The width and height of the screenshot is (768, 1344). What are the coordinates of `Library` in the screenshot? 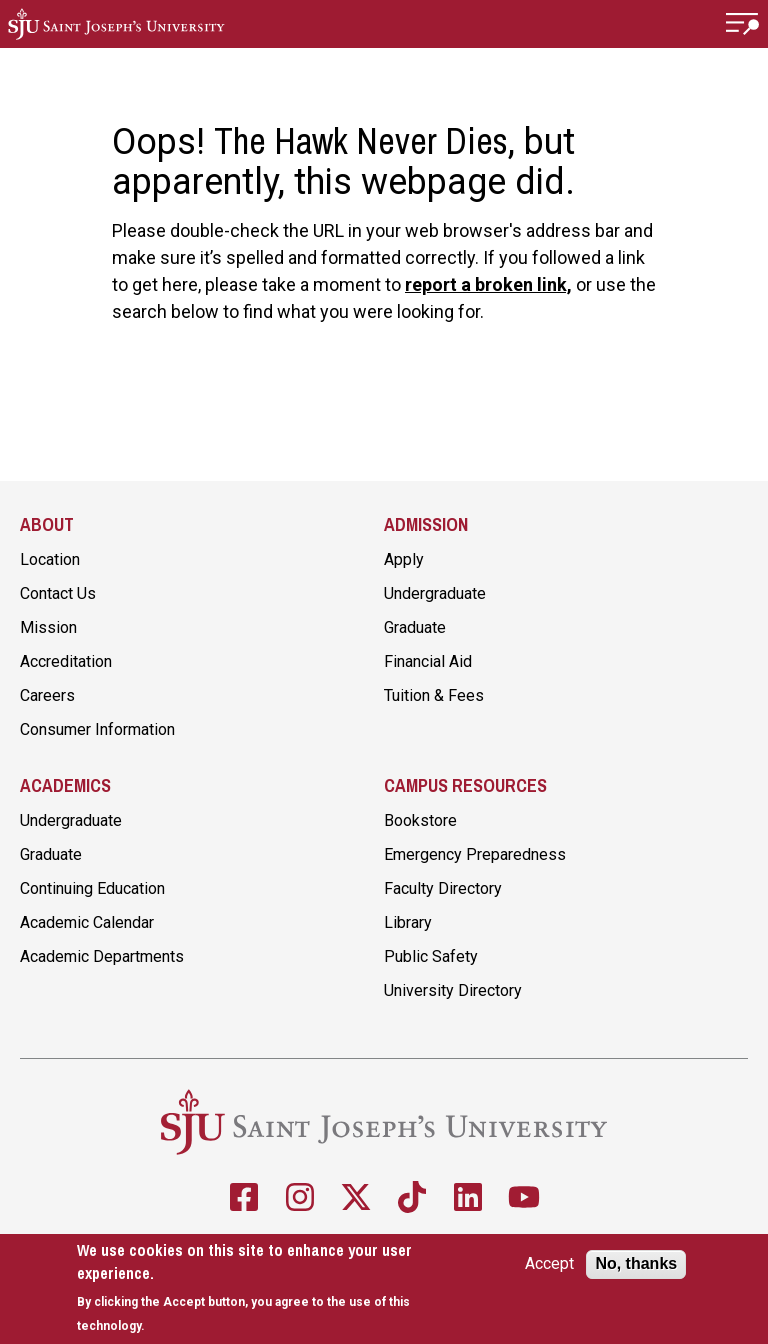 It's located at (408, 922).